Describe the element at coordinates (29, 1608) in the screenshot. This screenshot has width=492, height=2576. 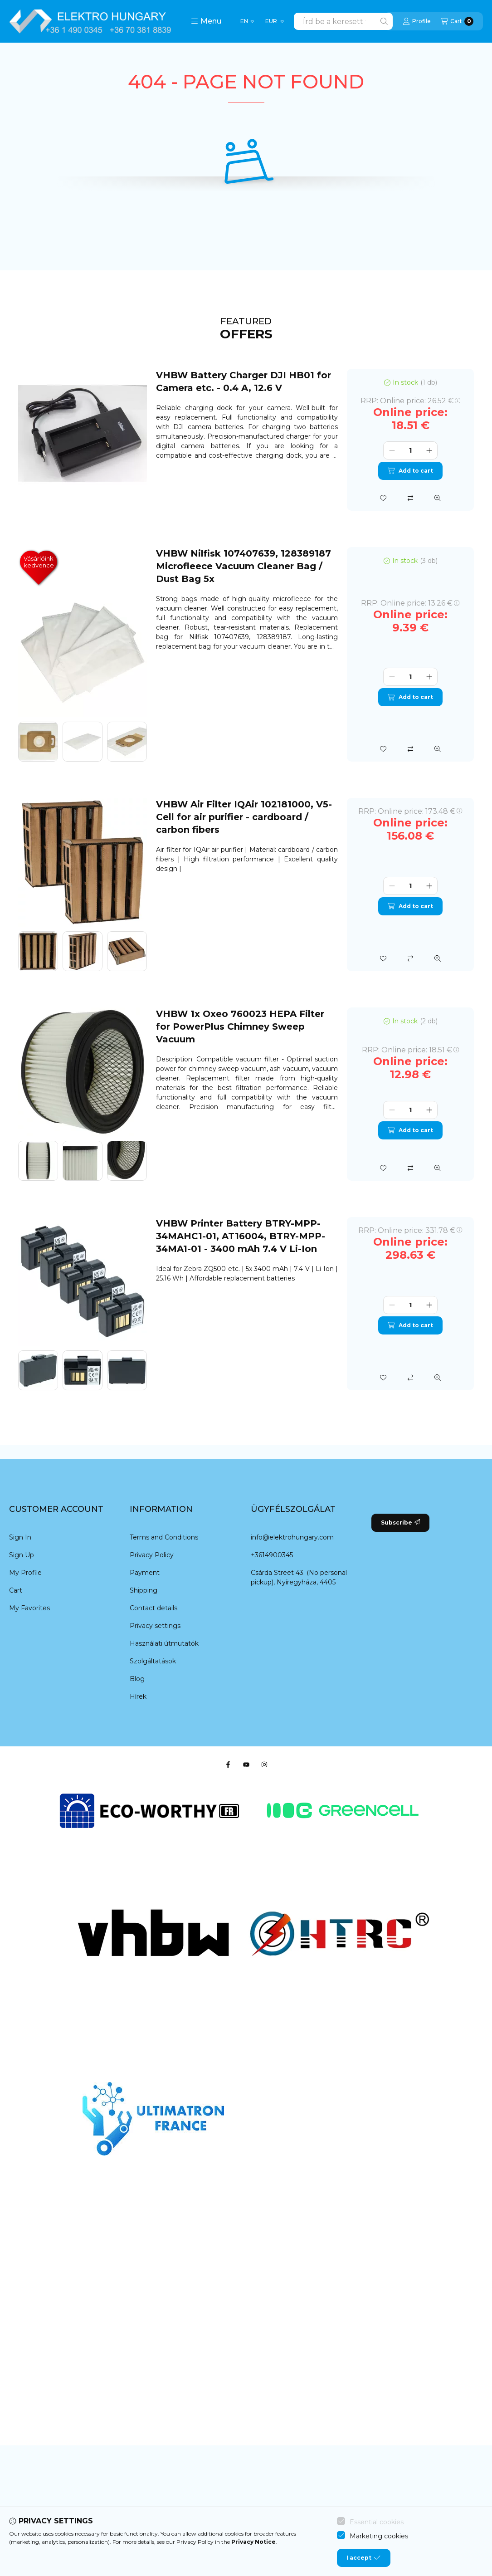
I see `My Favorites` at that location.